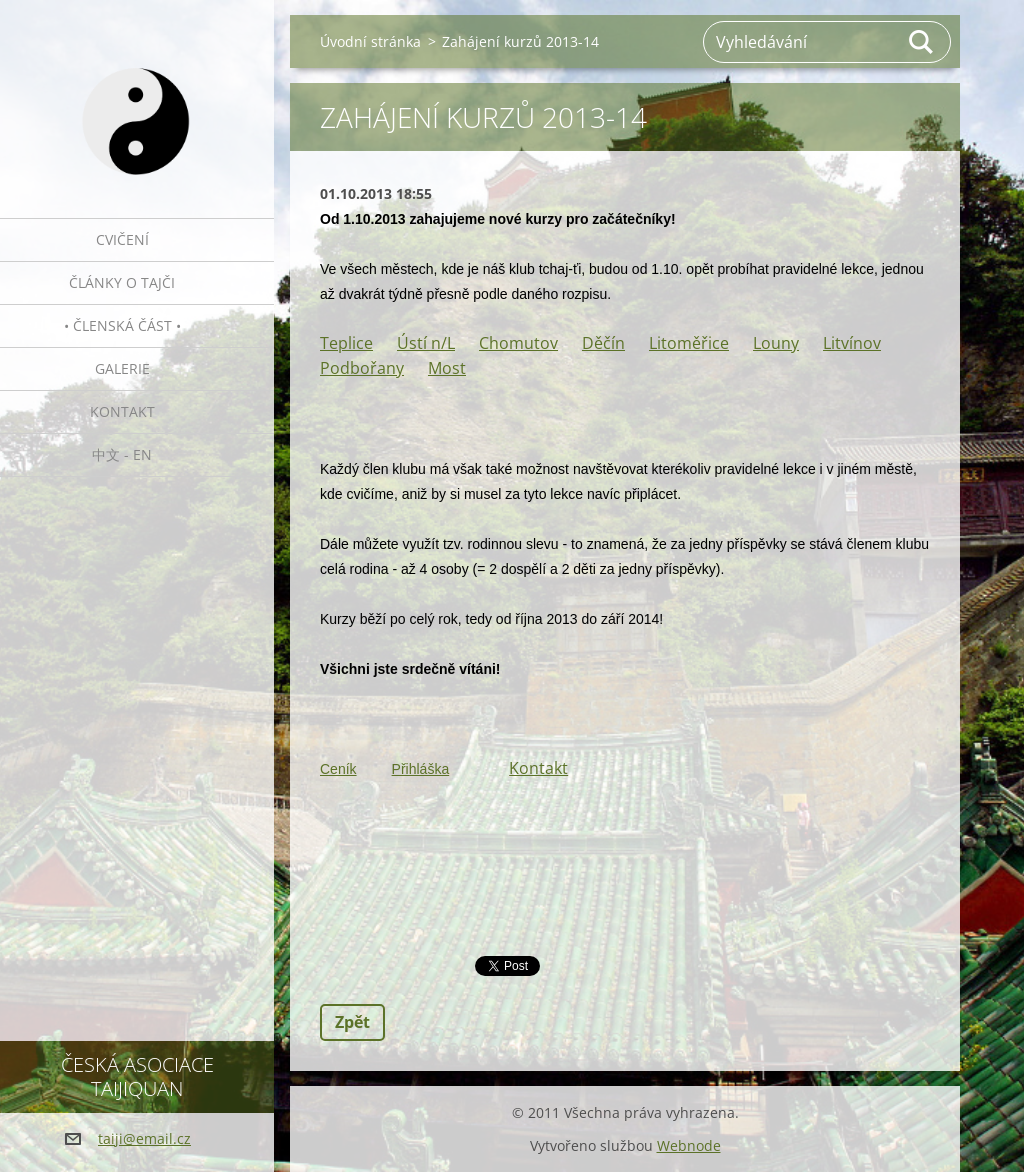 The image size is (1024, 1172). Describe the element at coordinates (122, 239) in the screenshot. I see `Cvičení` at that location.